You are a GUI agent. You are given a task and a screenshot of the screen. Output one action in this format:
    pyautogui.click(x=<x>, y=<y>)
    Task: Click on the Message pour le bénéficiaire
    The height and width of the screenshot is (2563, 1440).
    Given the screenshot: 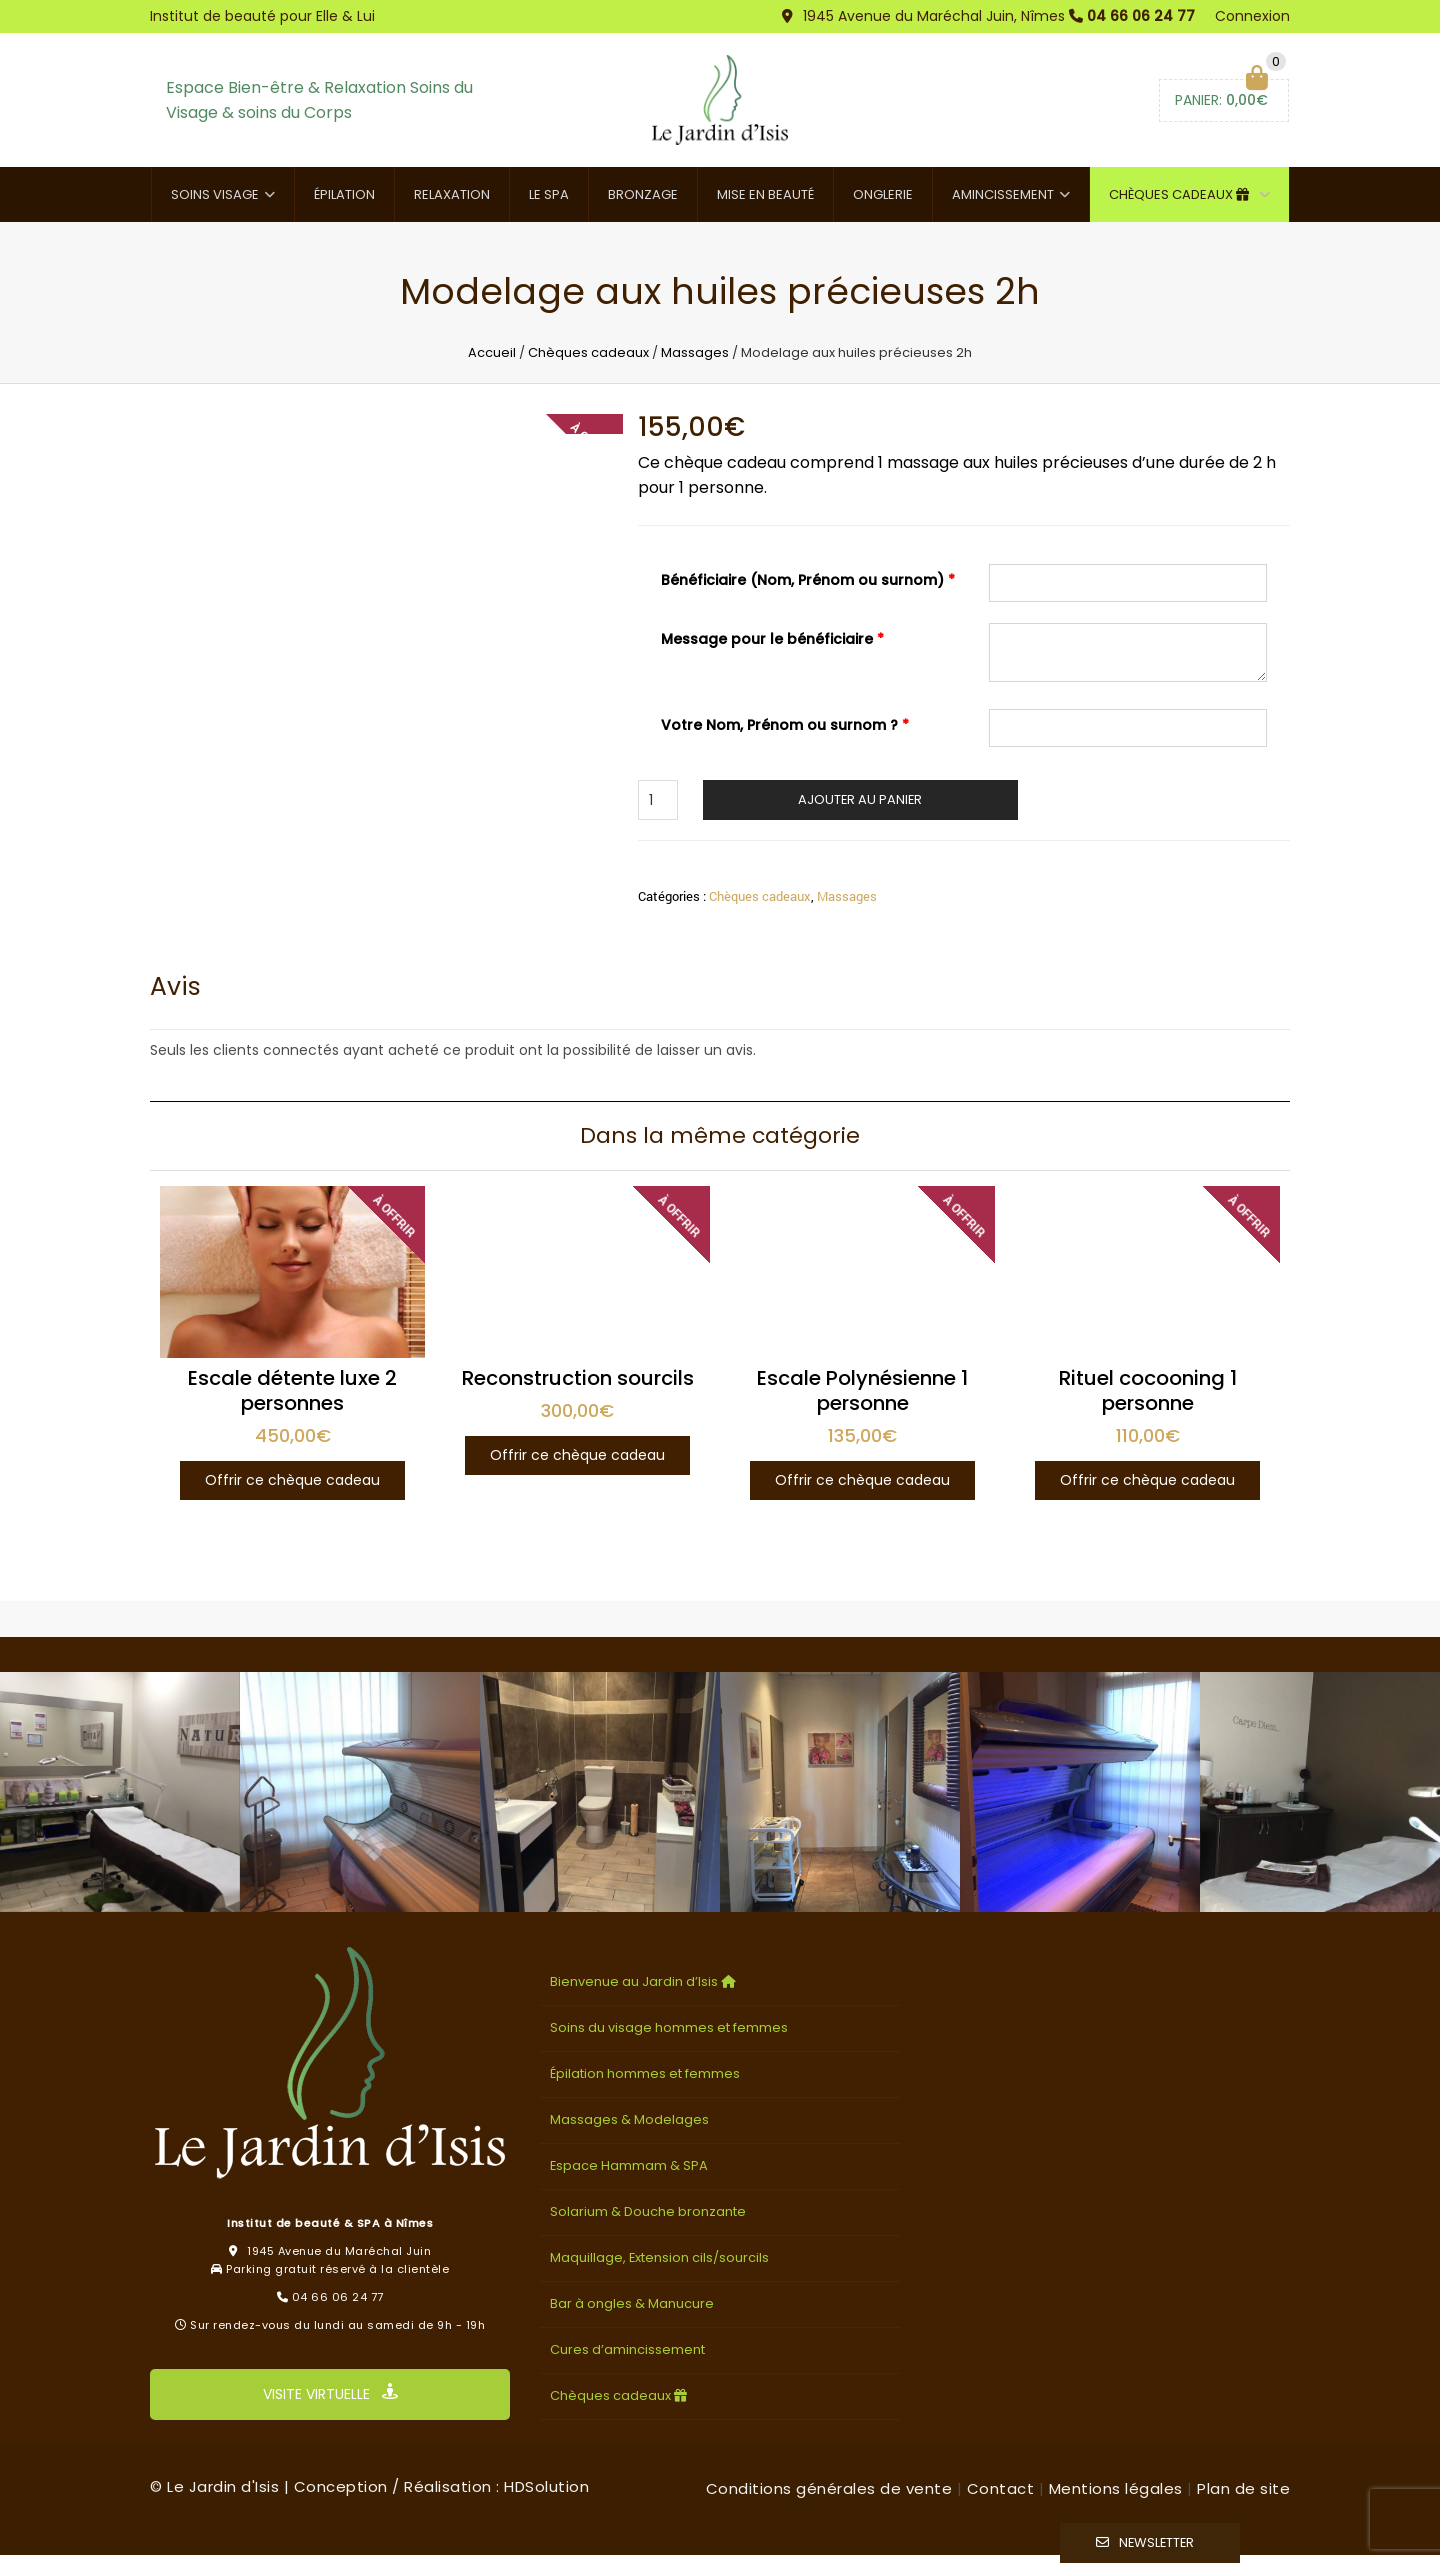 What is the action you would take?
    pyautogui.click(x=772, y=647)
    